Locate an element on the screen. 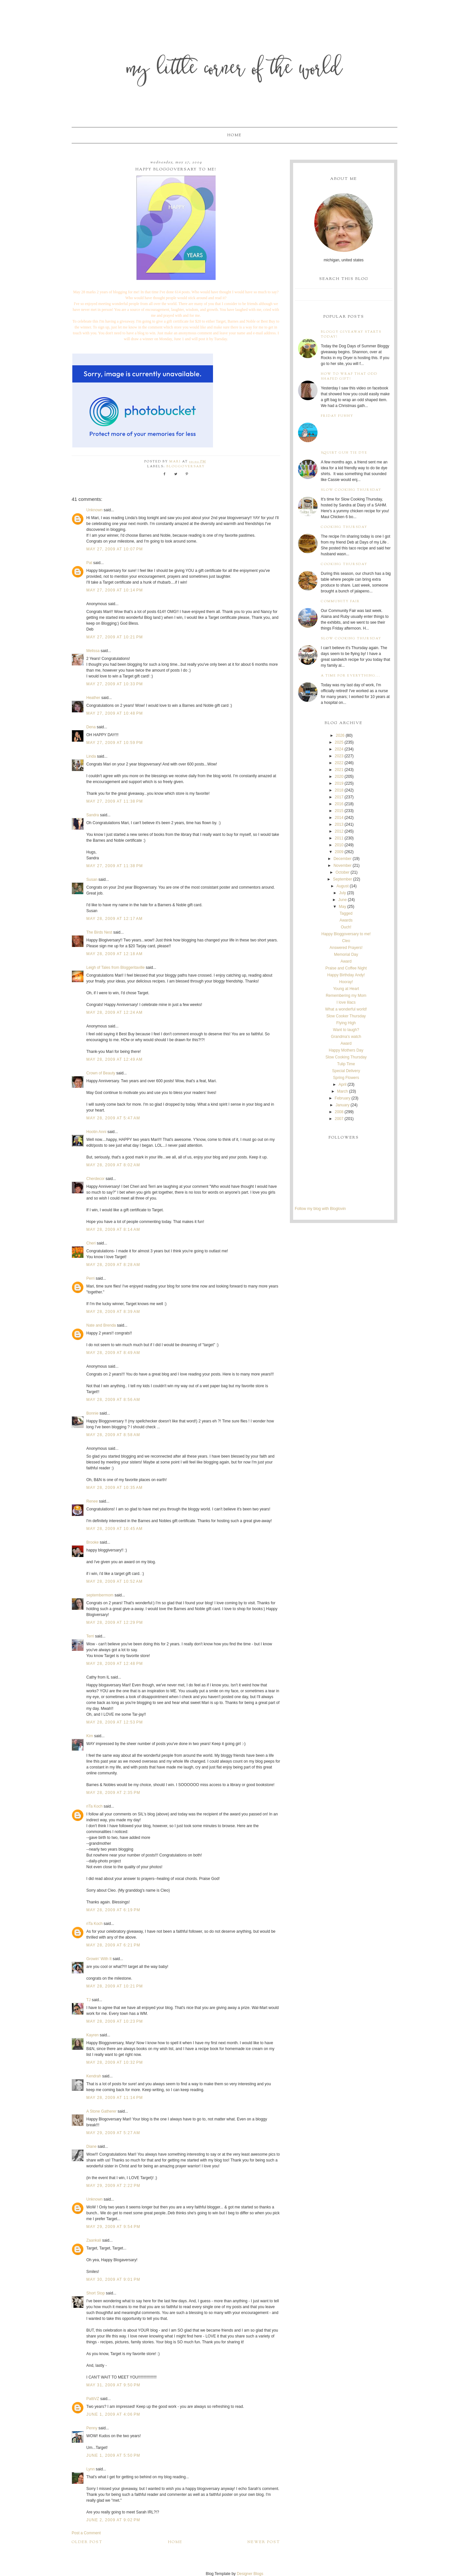 The width and height of the screenshot is (469, 2576). Memorial Day is located at coordinates (346, 954).